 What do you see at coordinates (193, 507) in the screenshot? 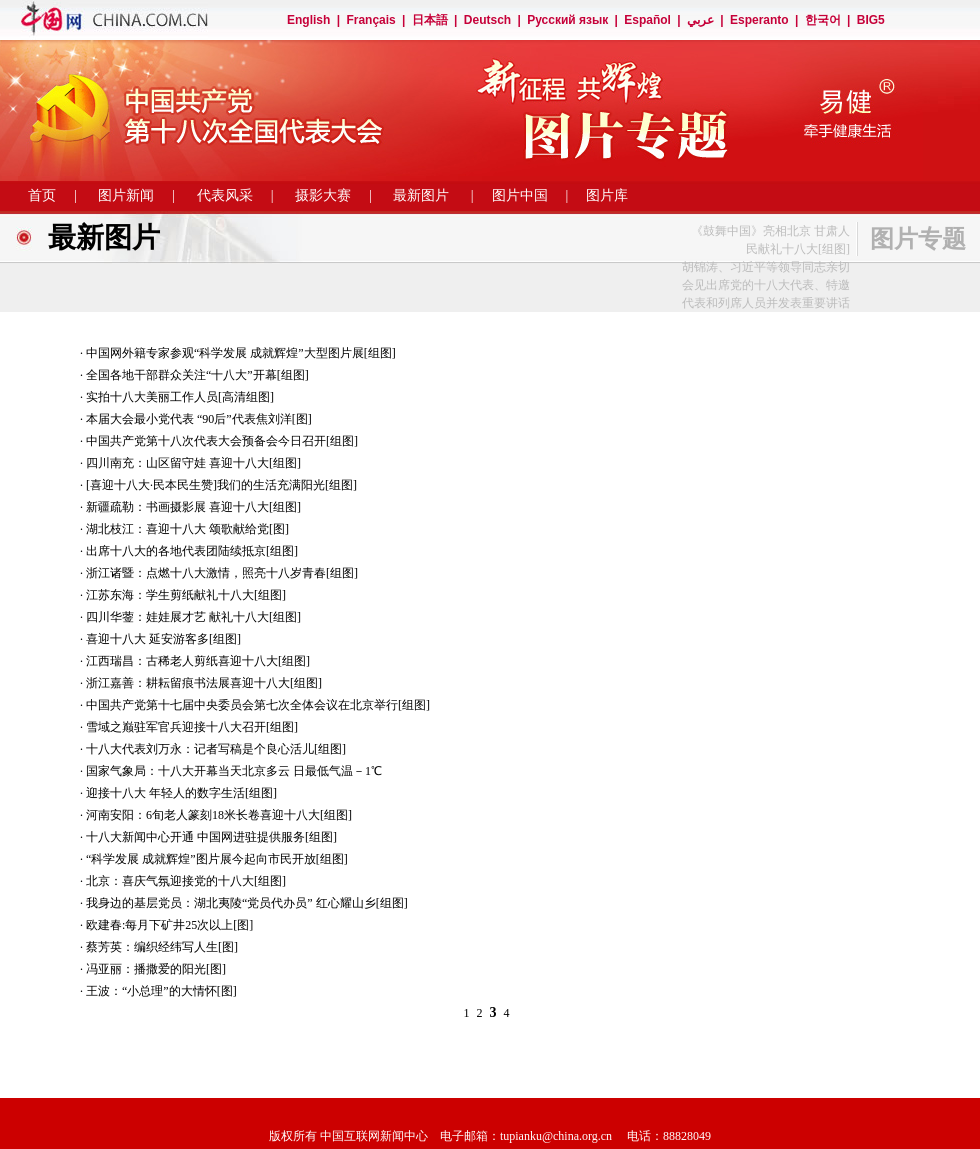
I see `新疆疏勒：书画摄影展 喜迎十八大[组图]` at bounding box center [193, 507].